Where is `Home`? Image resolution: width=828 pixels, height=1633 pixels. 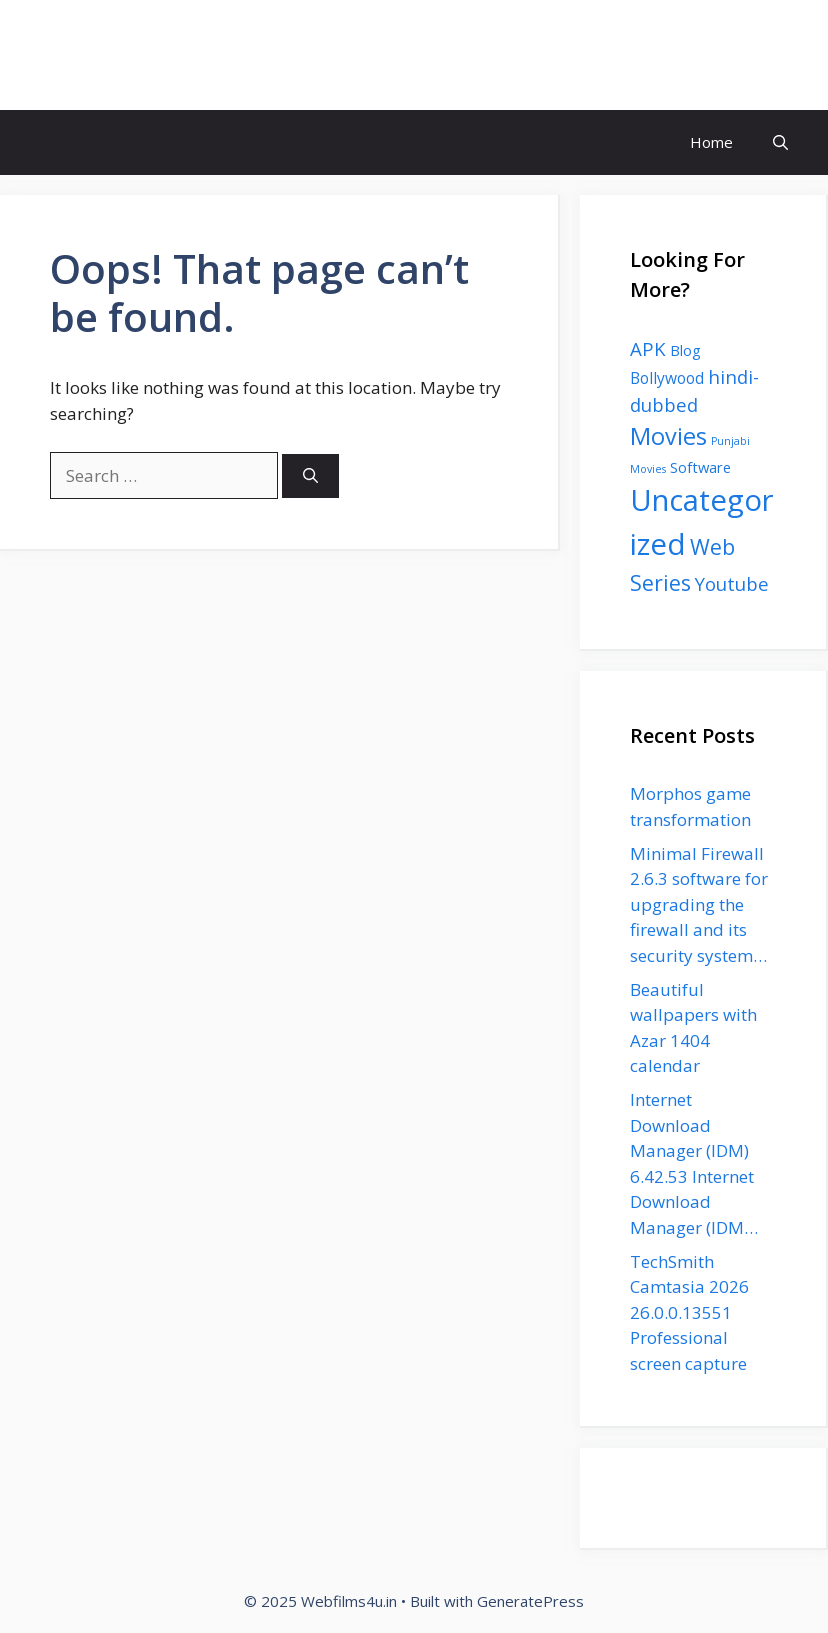 Home is located at coordinates (711, 142).